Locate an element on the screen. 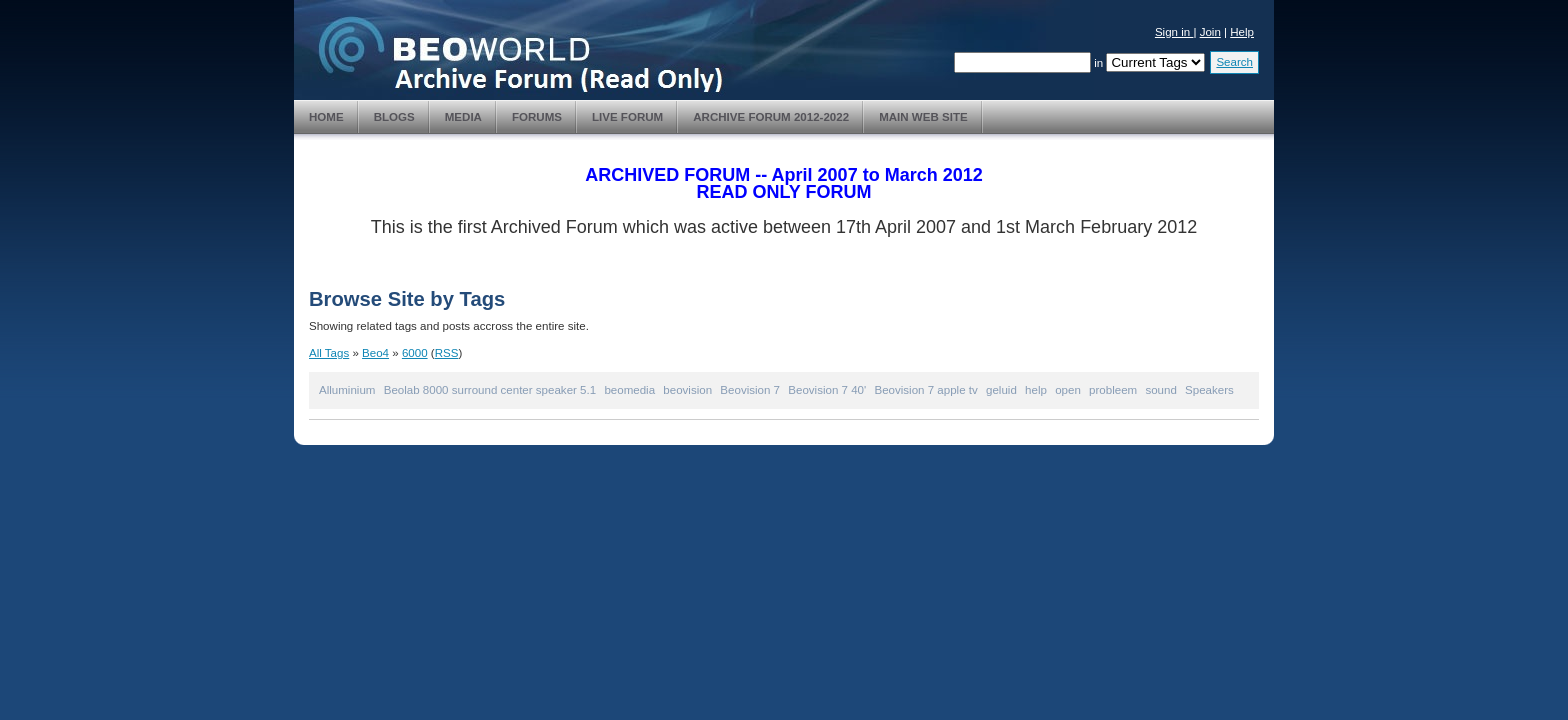 The height and width of the screenshot is (720, 1568). open is located at coordinates (1068, 390).